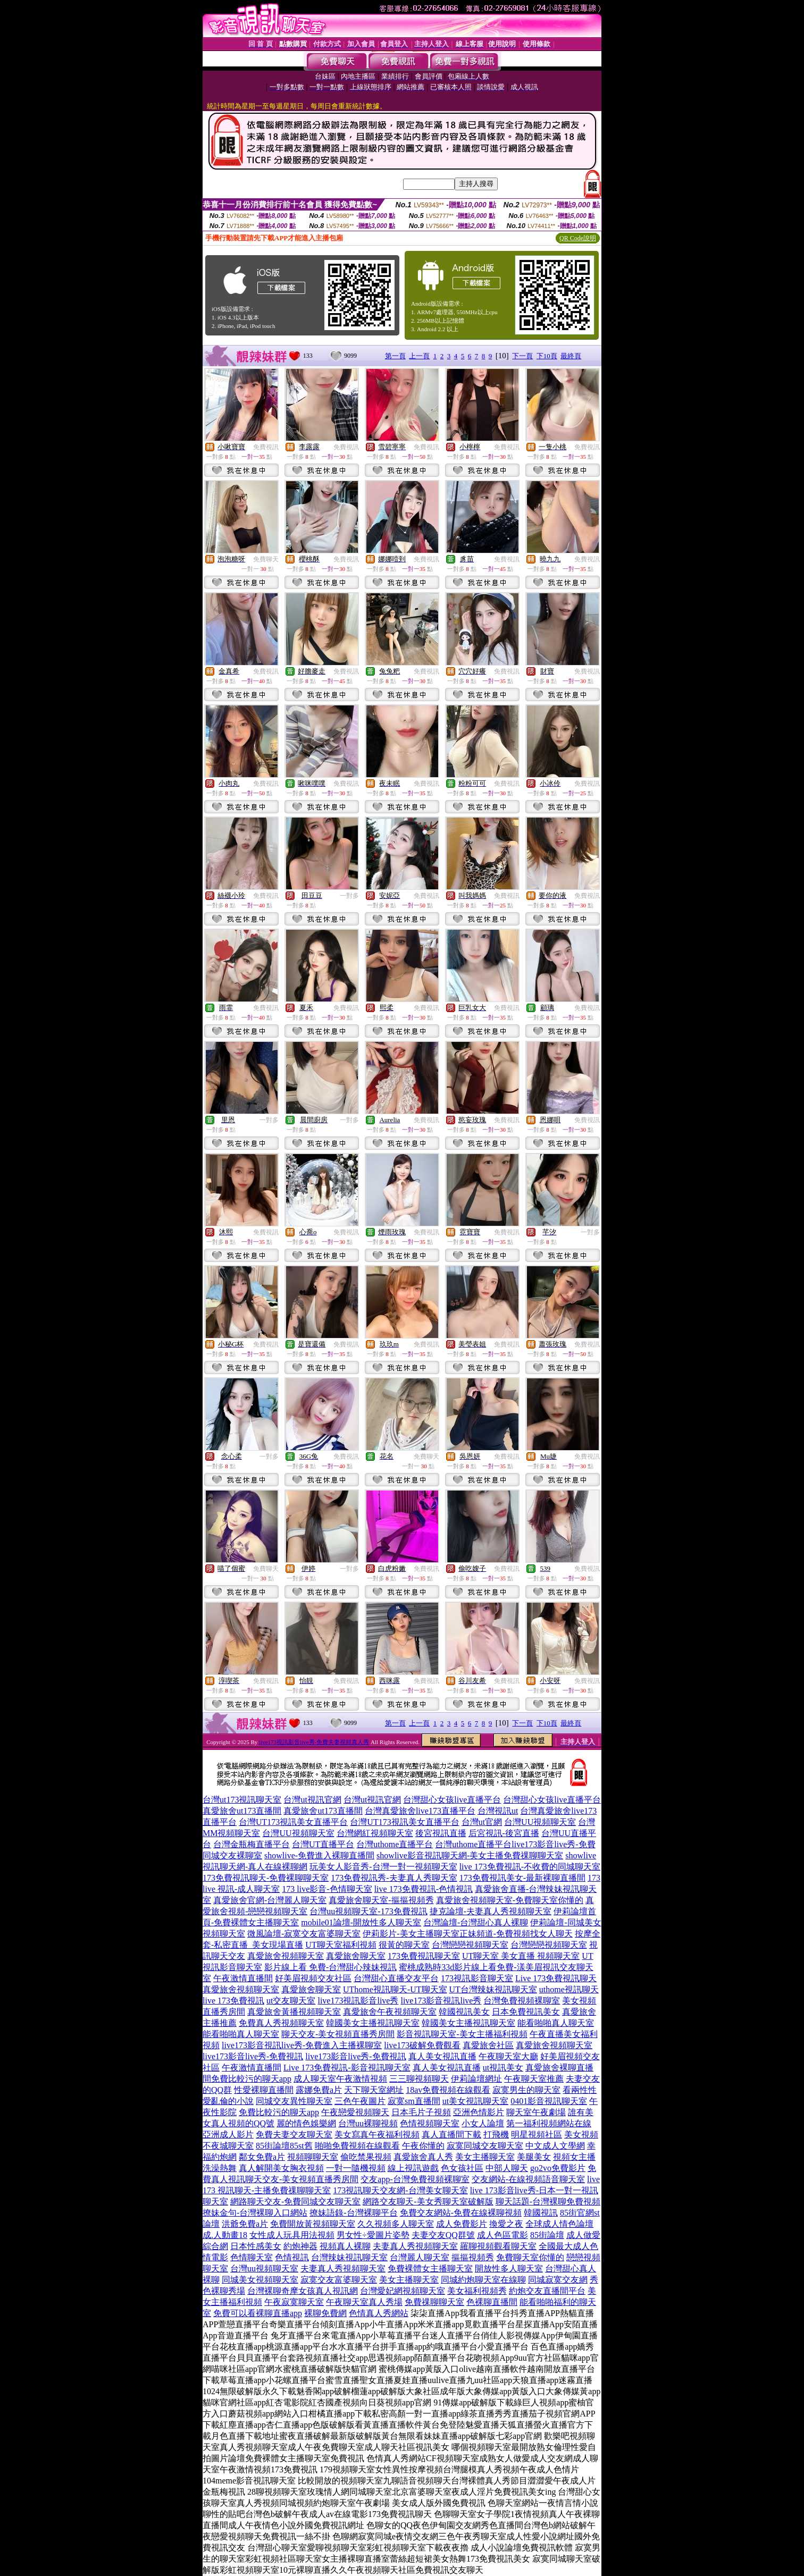  I want to click on 免費視訊, so click(266, 447).